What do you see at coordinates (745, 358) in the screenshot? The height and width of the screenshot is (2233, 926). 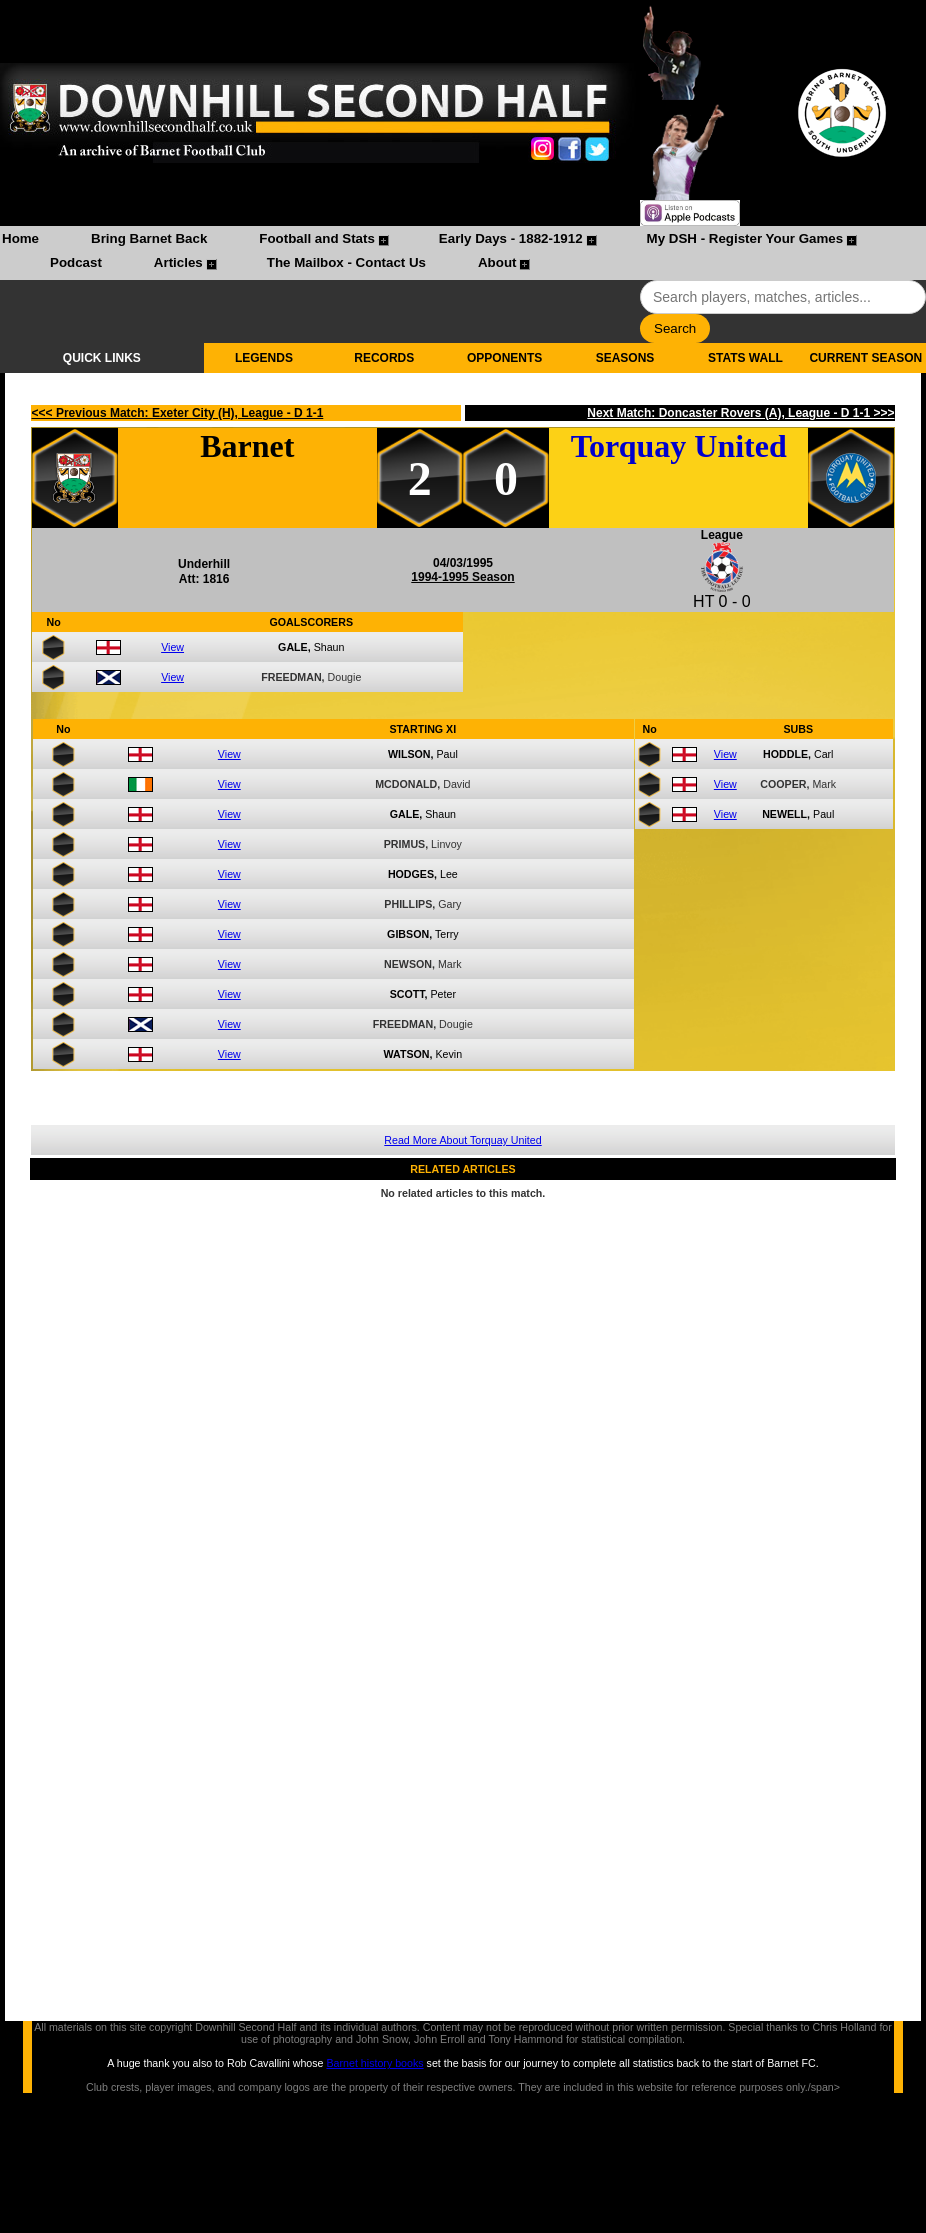 I see `STATS WALL` at bounding box center [745, 358].